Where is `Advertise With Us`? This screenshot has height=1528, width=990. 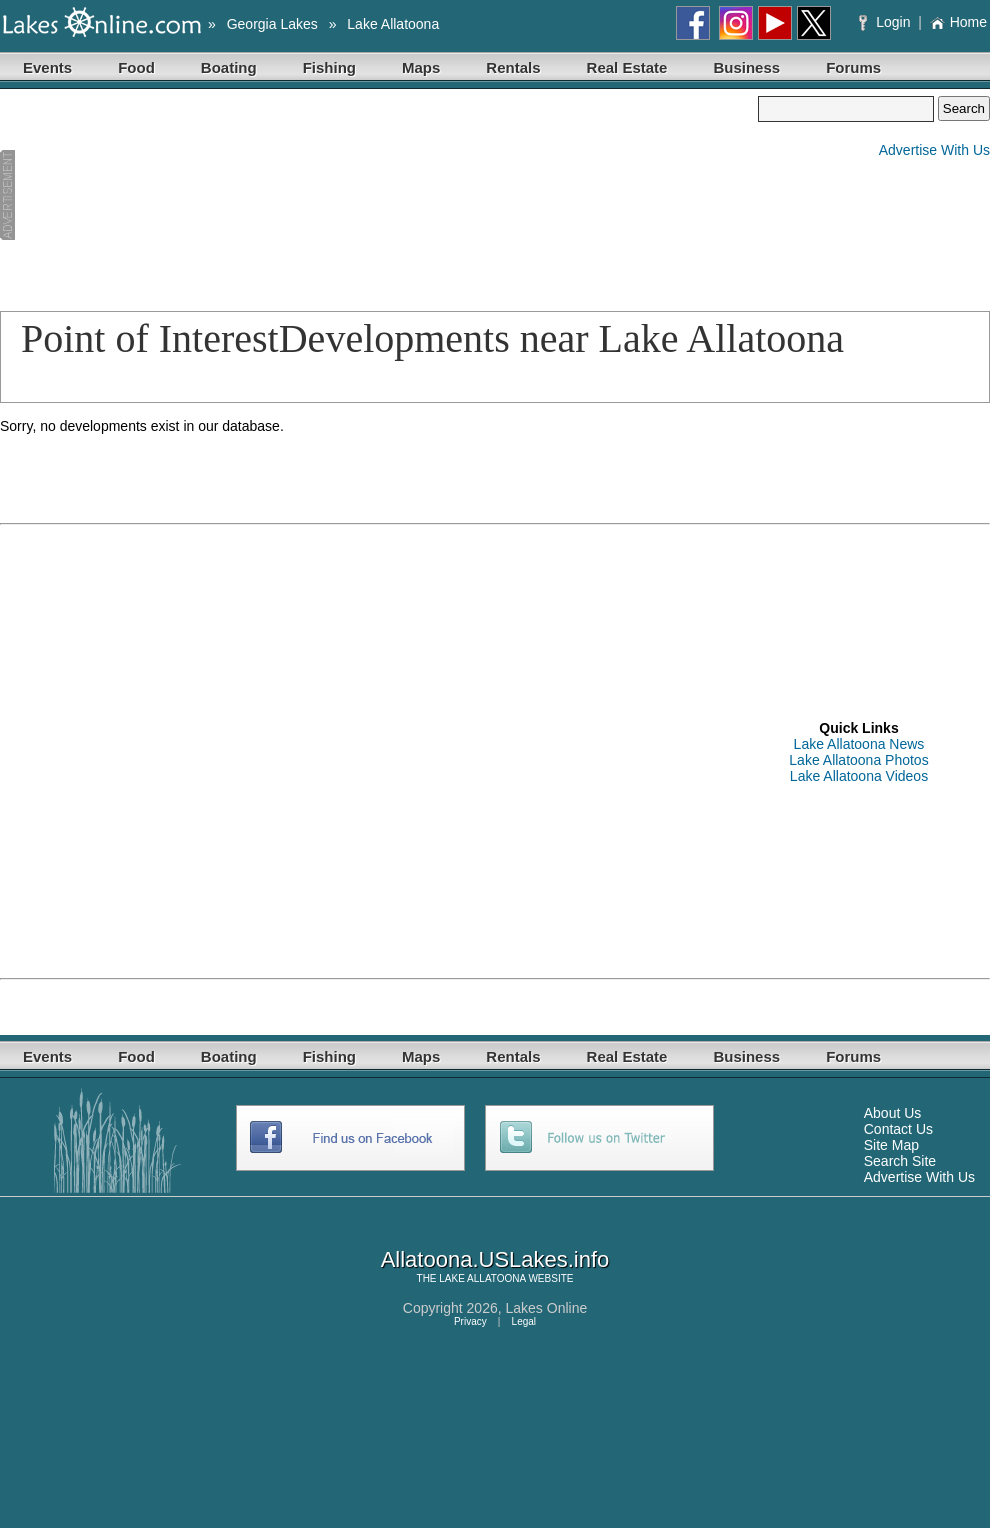
Advertise With Us is located at coordinates (934, 150).